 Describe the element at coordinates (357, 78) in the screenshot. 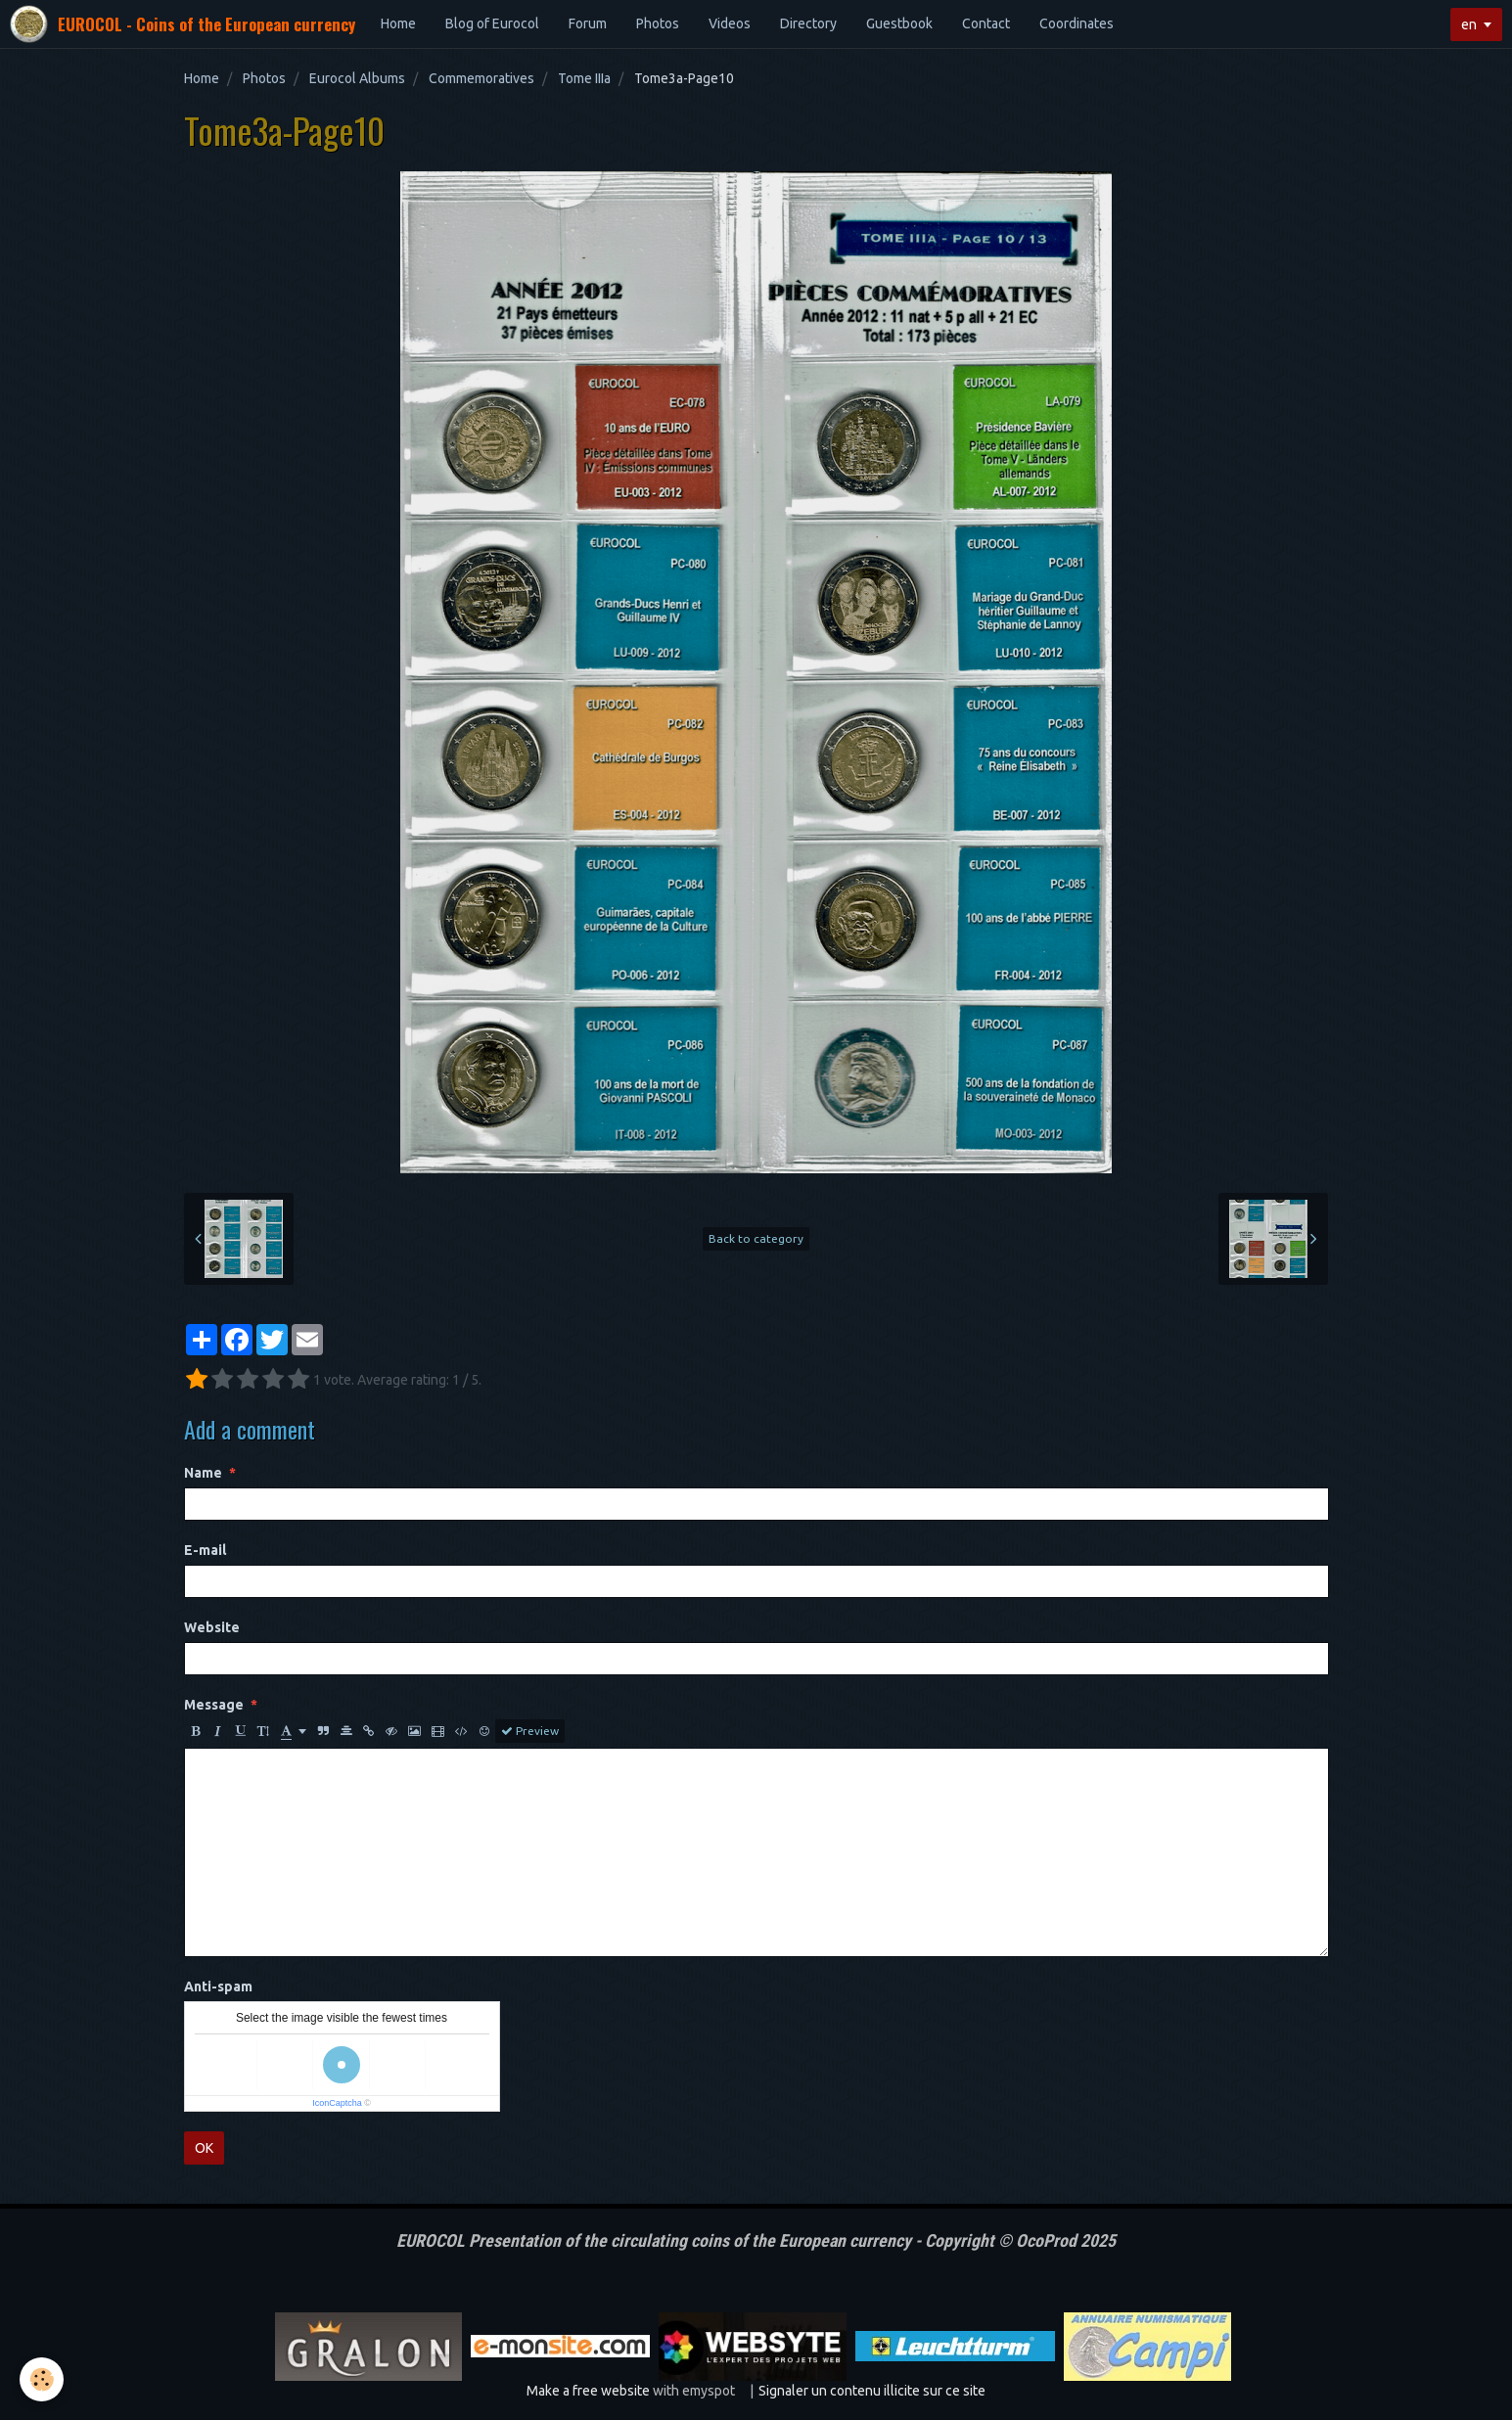

I see `Eurocol Albums` at that location.